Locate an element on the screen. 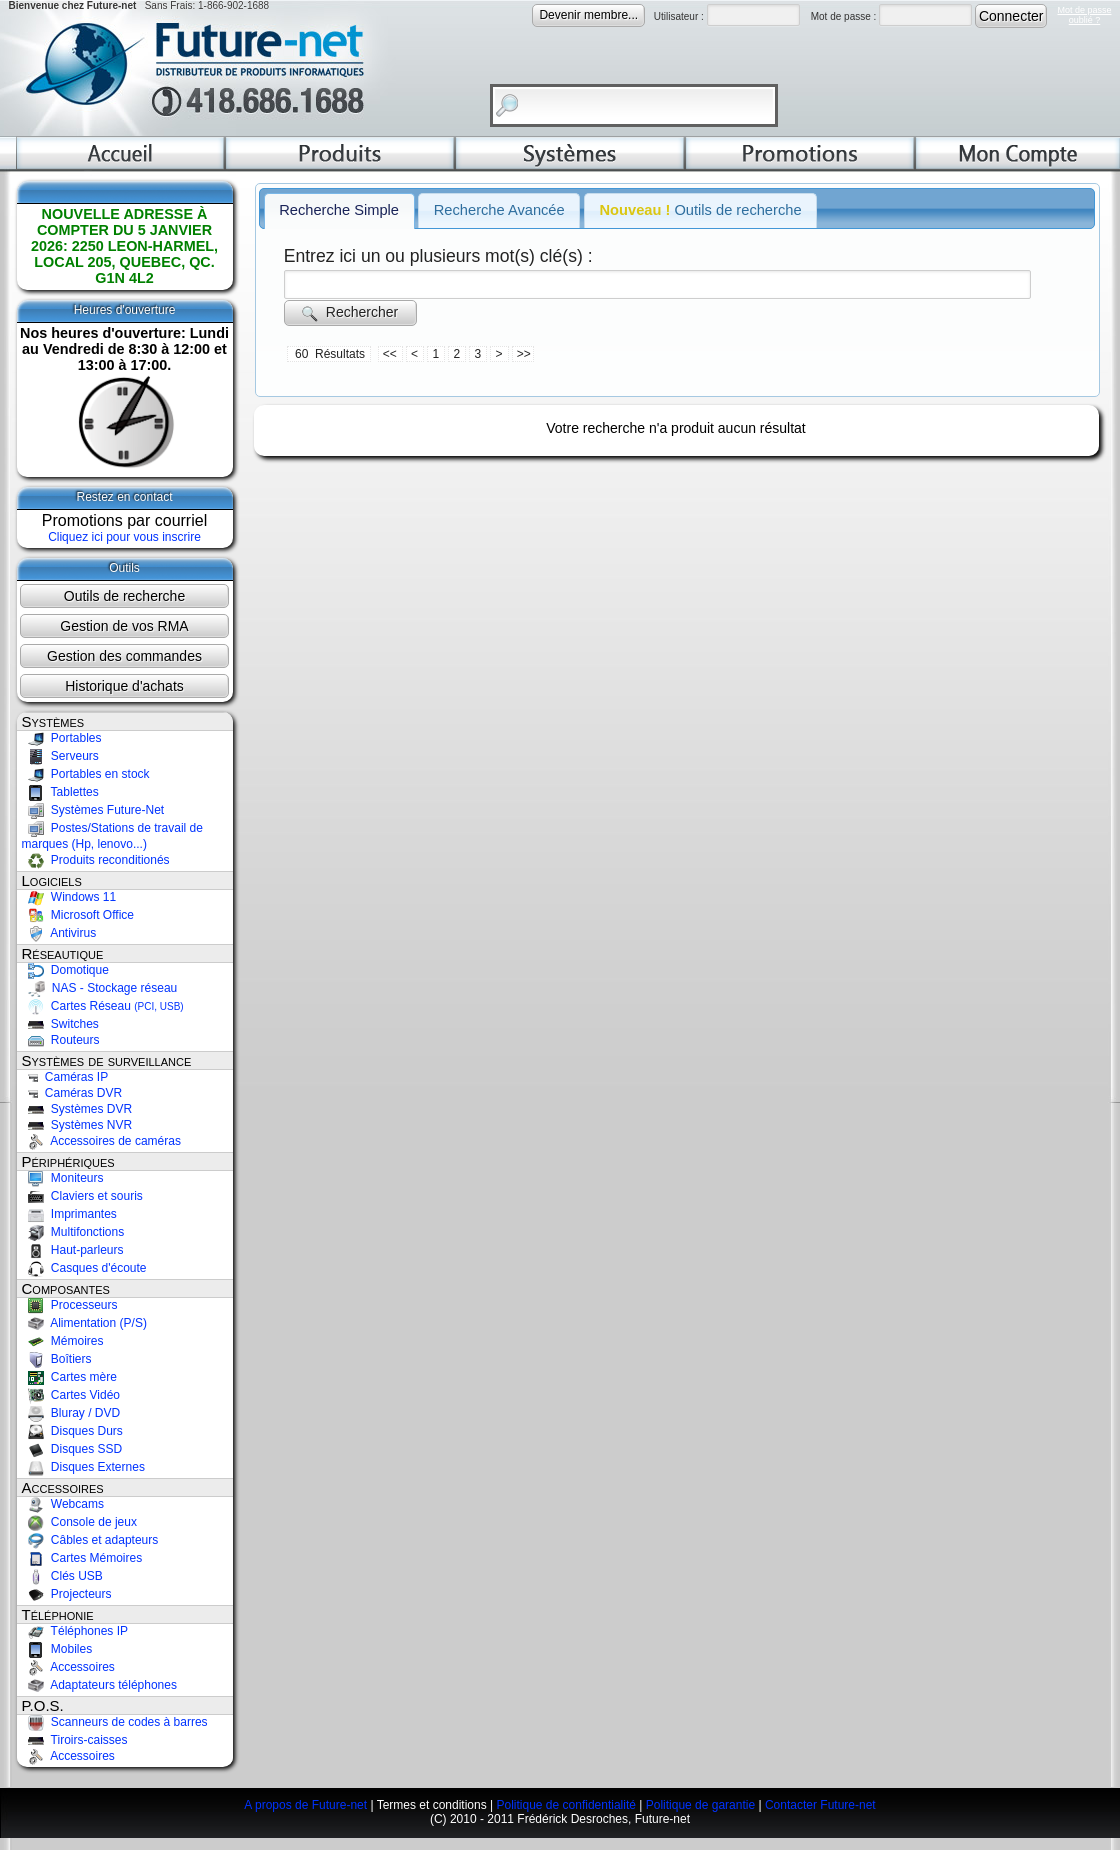  Systèmes NVR is located at coordinates (77, 1125).